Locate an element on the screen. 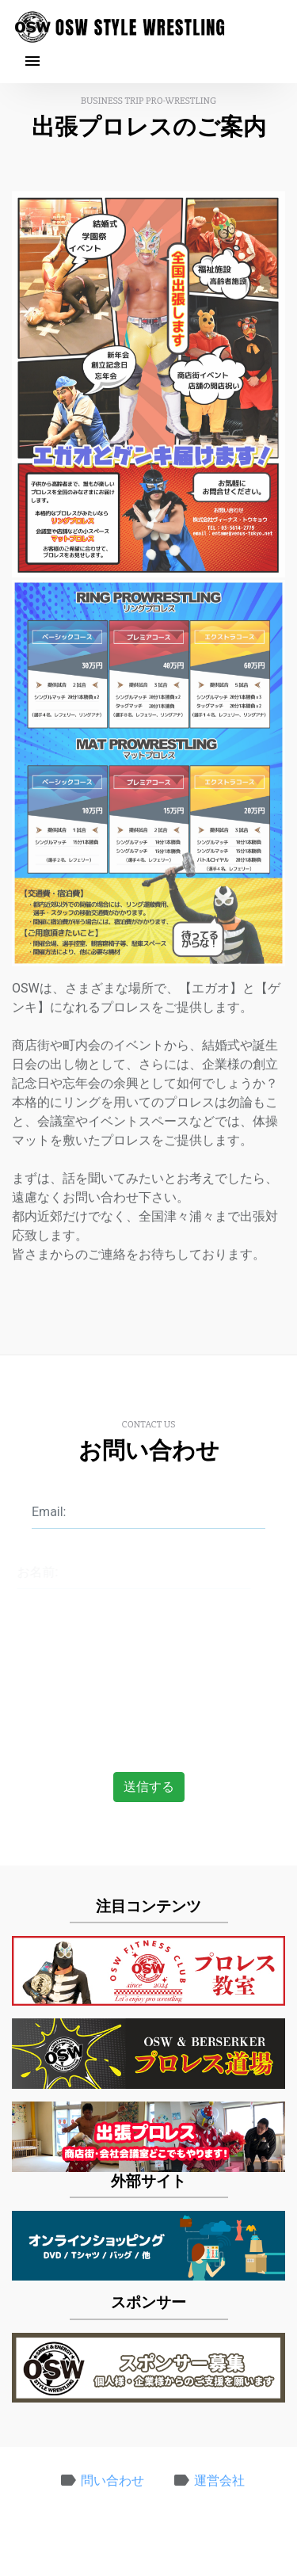  問い合わせ is located at coordinates (112, 2484).